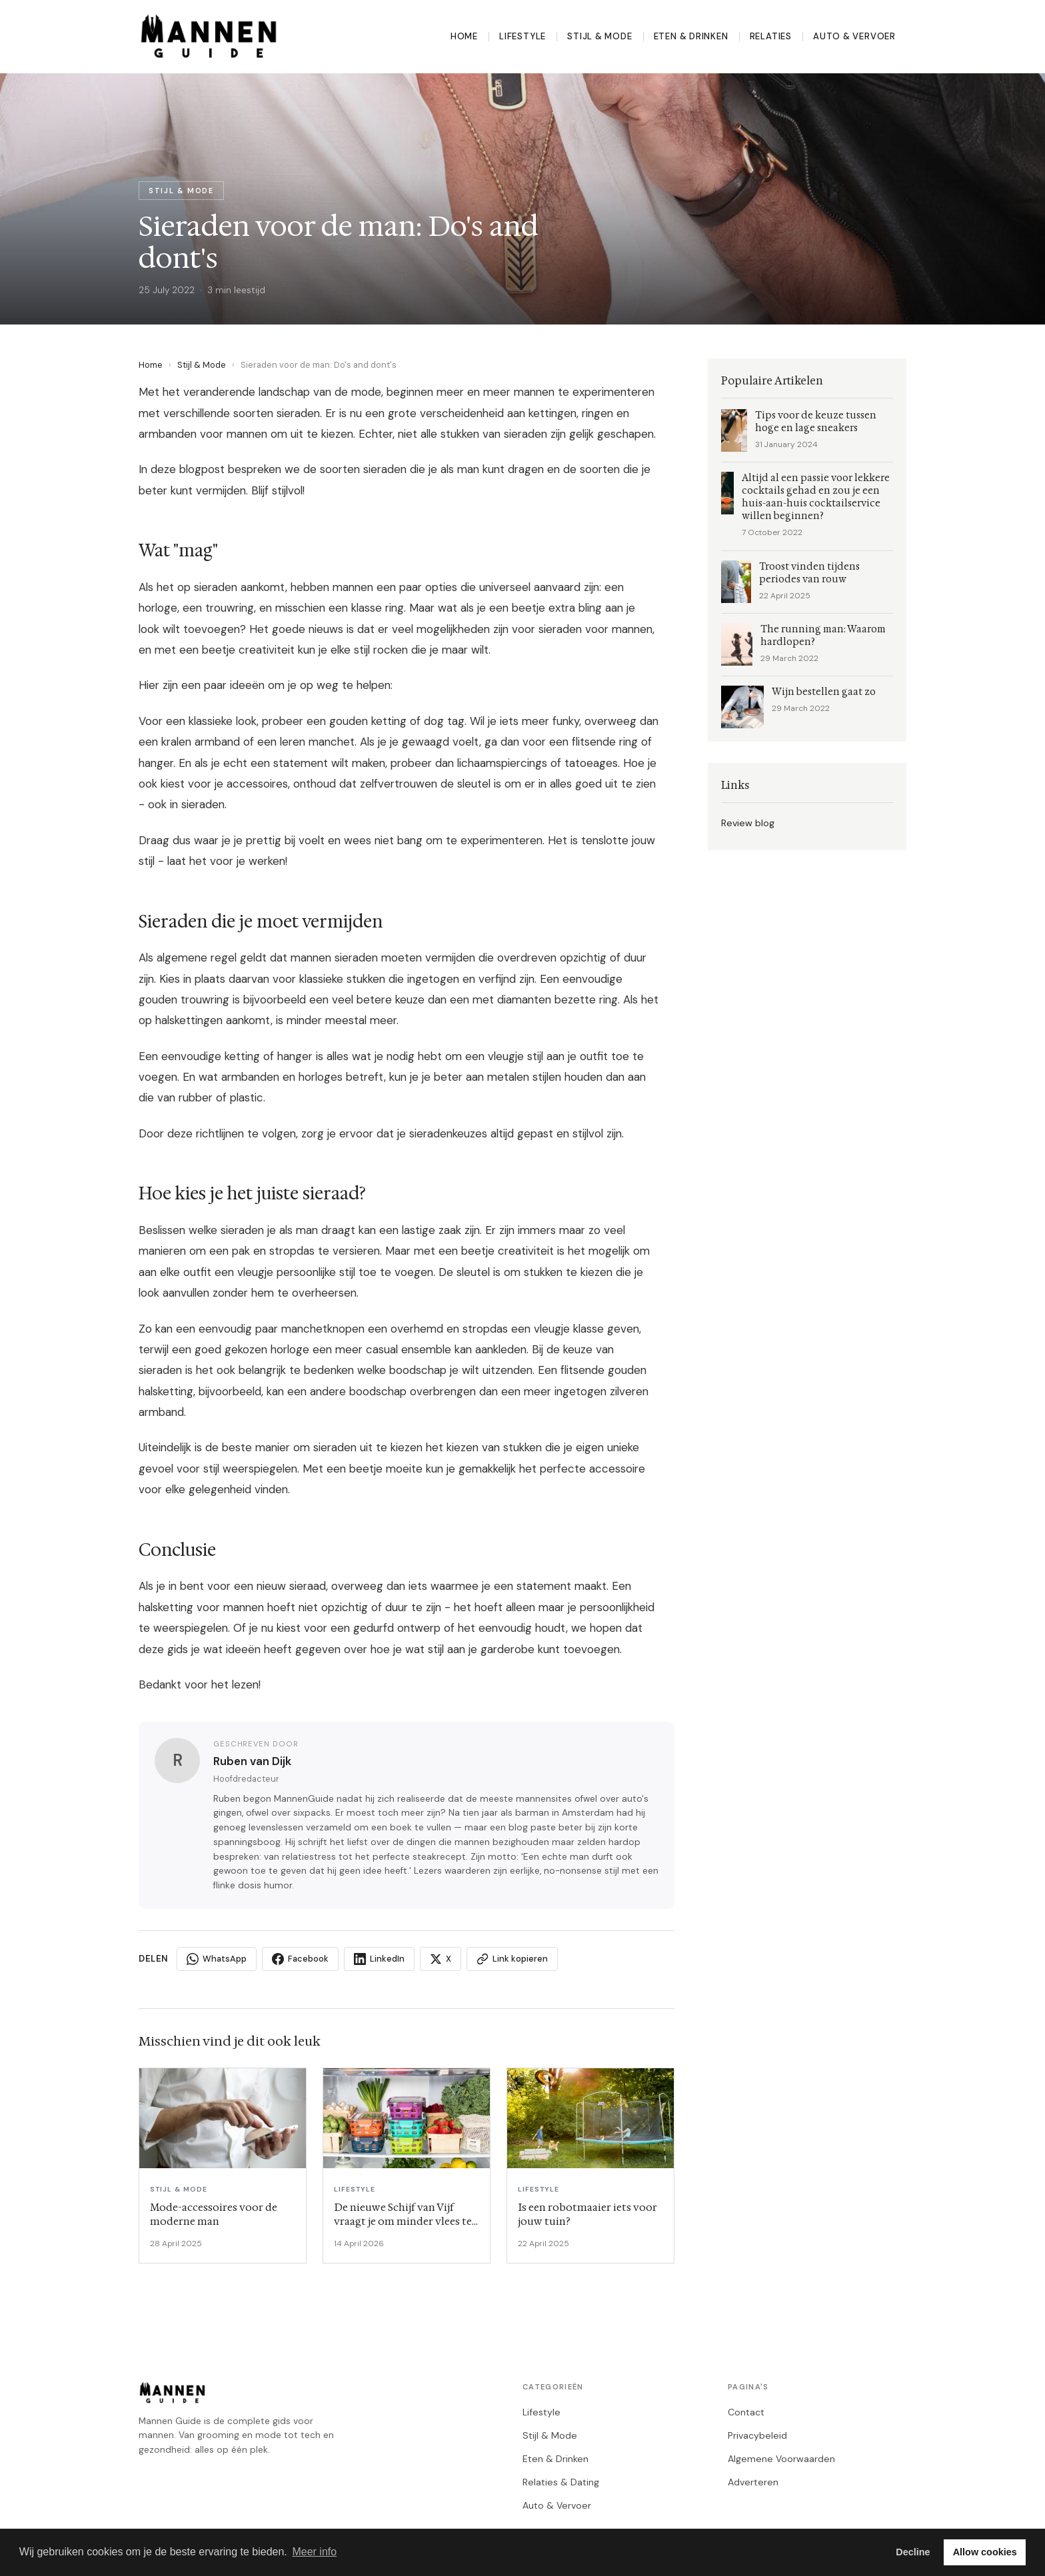 The height and width of the screenshot is (2576, 1045). What do you see at coordinates (781, 2459) in the screenshot?
I see `Algemene Voorwaarden` at bounding box center [781, 2459].